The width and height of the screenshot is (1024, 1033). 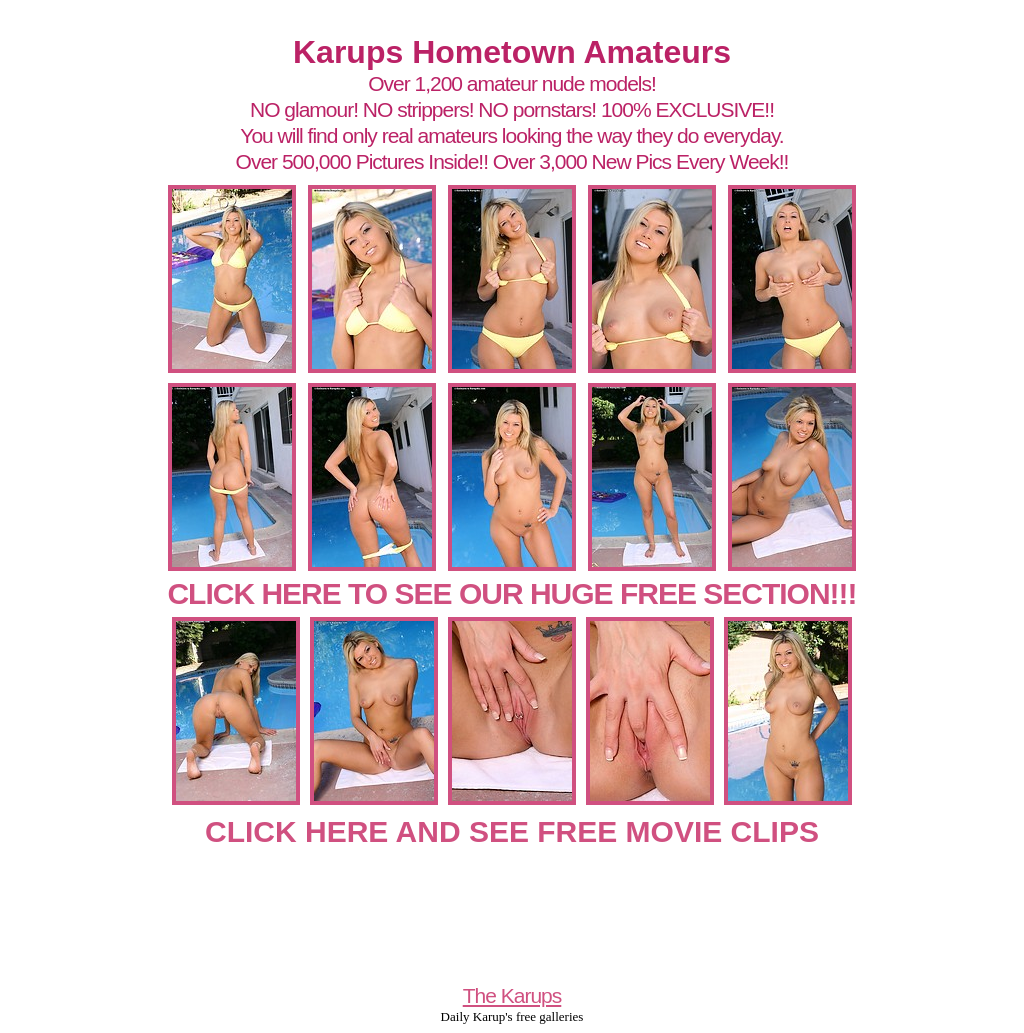 I want to click on CLICK HERE TO SEE OUR HUGE FREE SECTION!!!, so click(x=511, y=593).